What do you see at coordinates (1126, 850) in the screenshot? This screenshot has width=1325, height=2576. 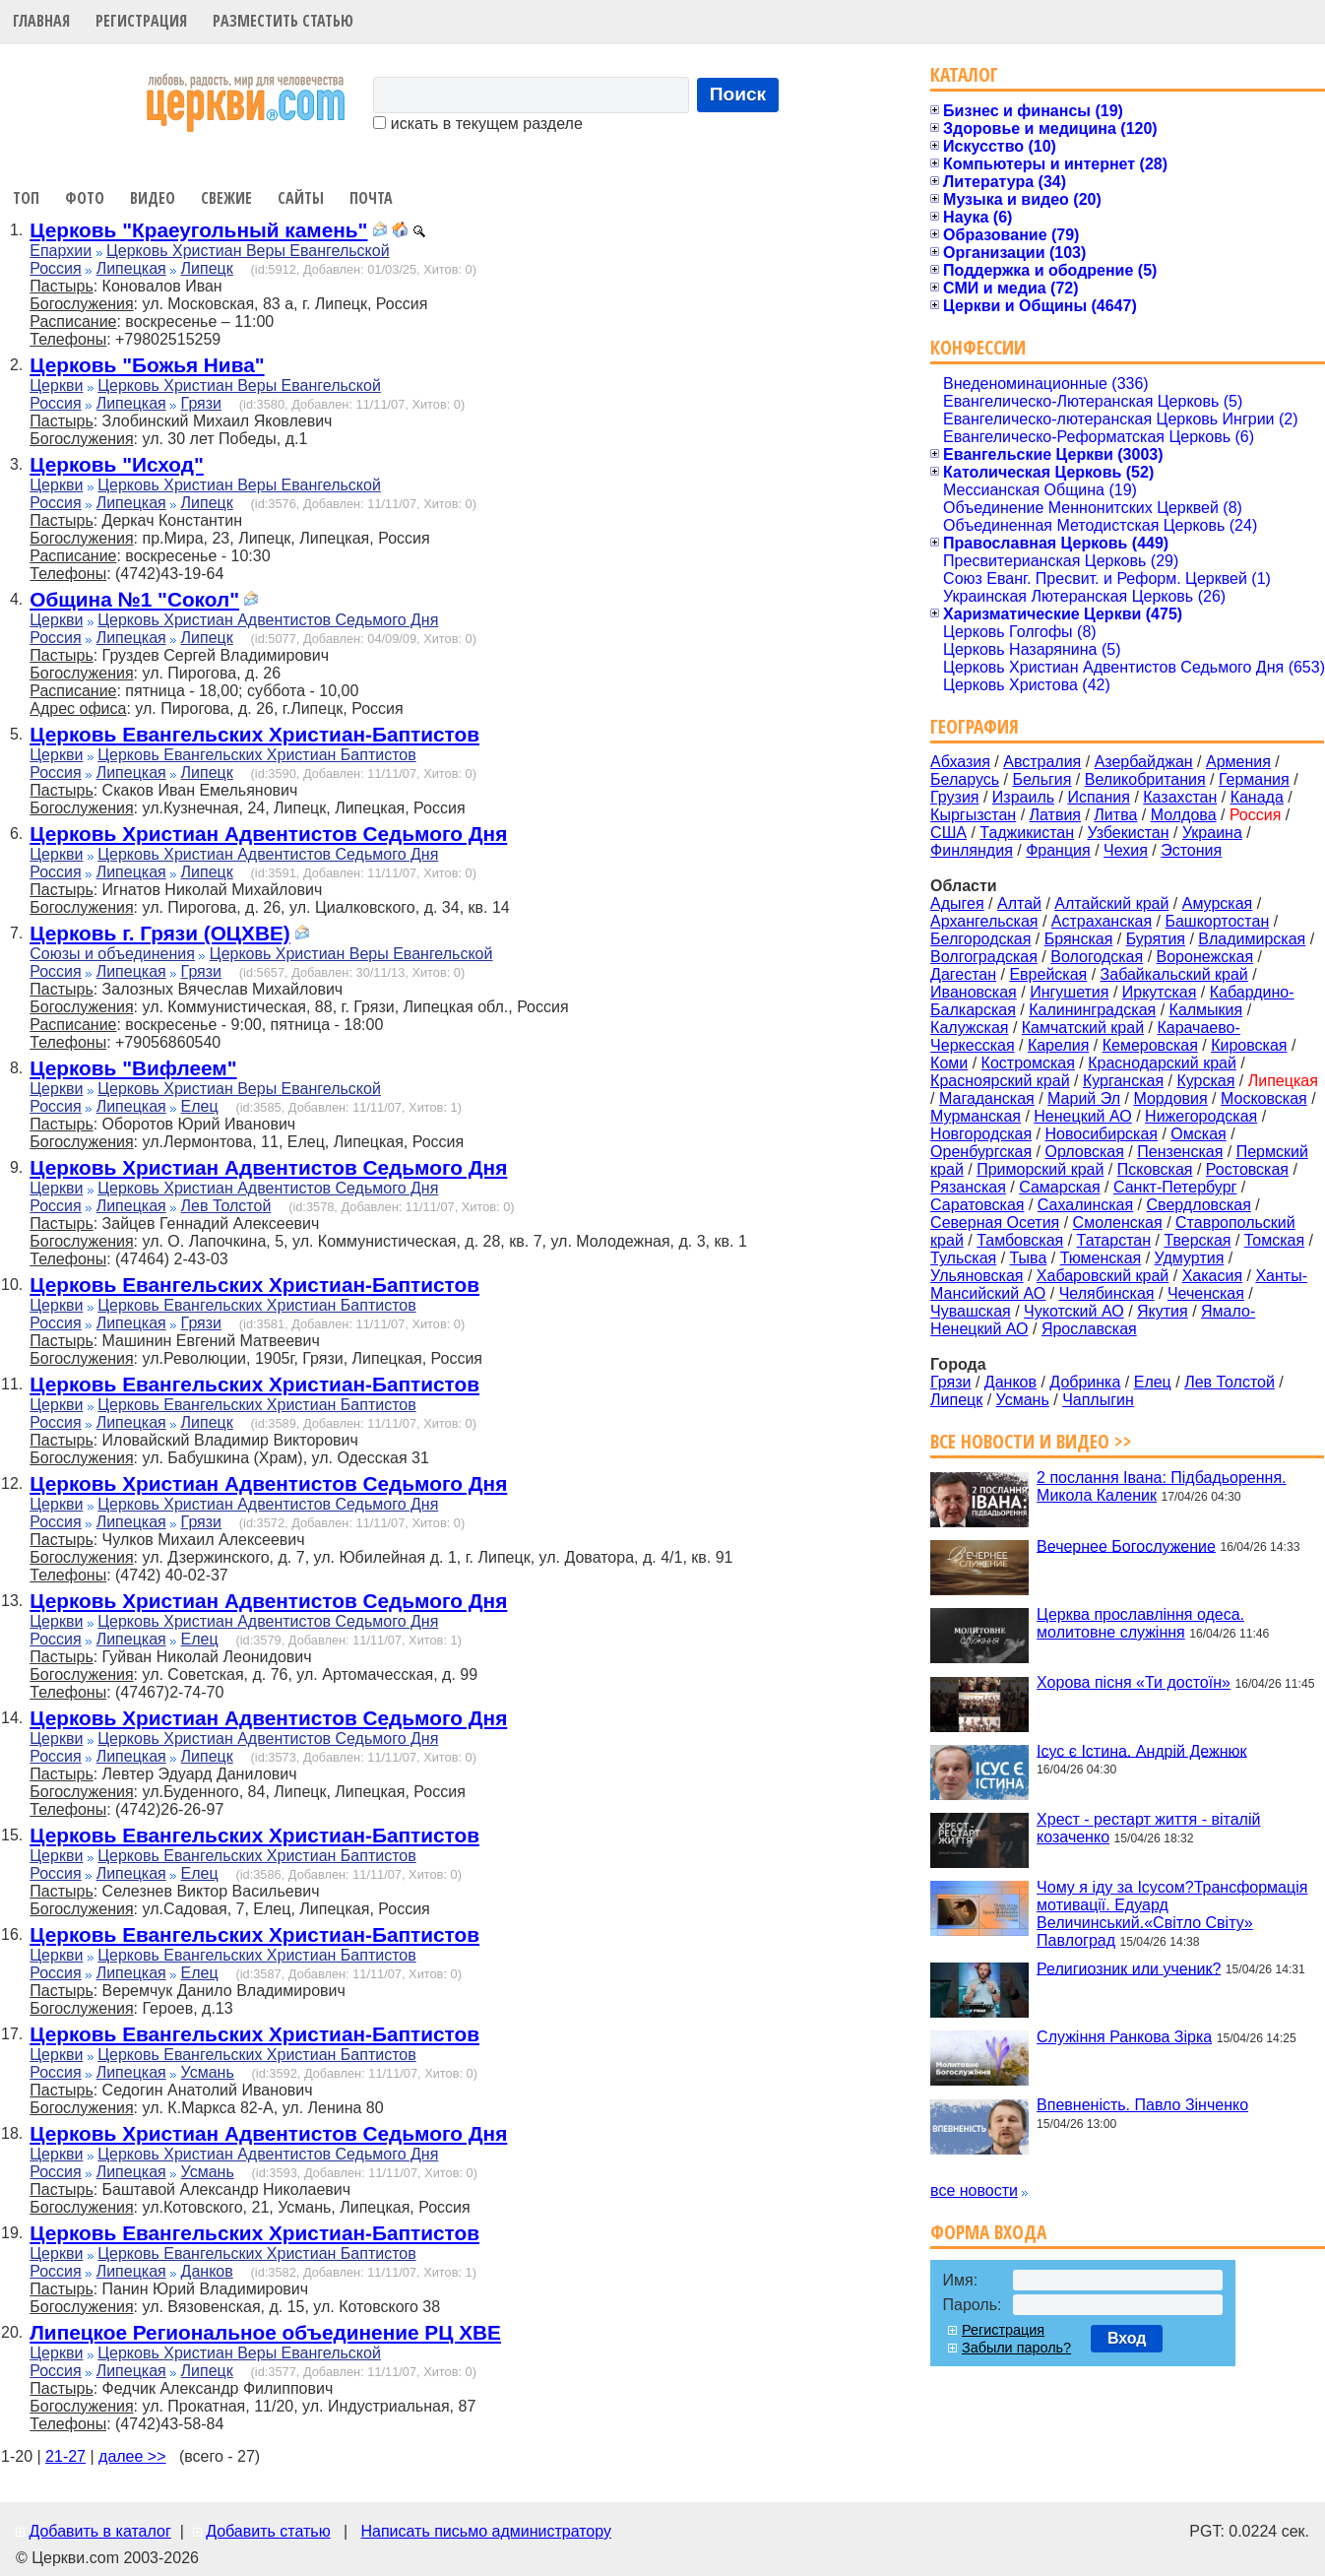 I see `Чехия` at bounding box center [1126, 850].